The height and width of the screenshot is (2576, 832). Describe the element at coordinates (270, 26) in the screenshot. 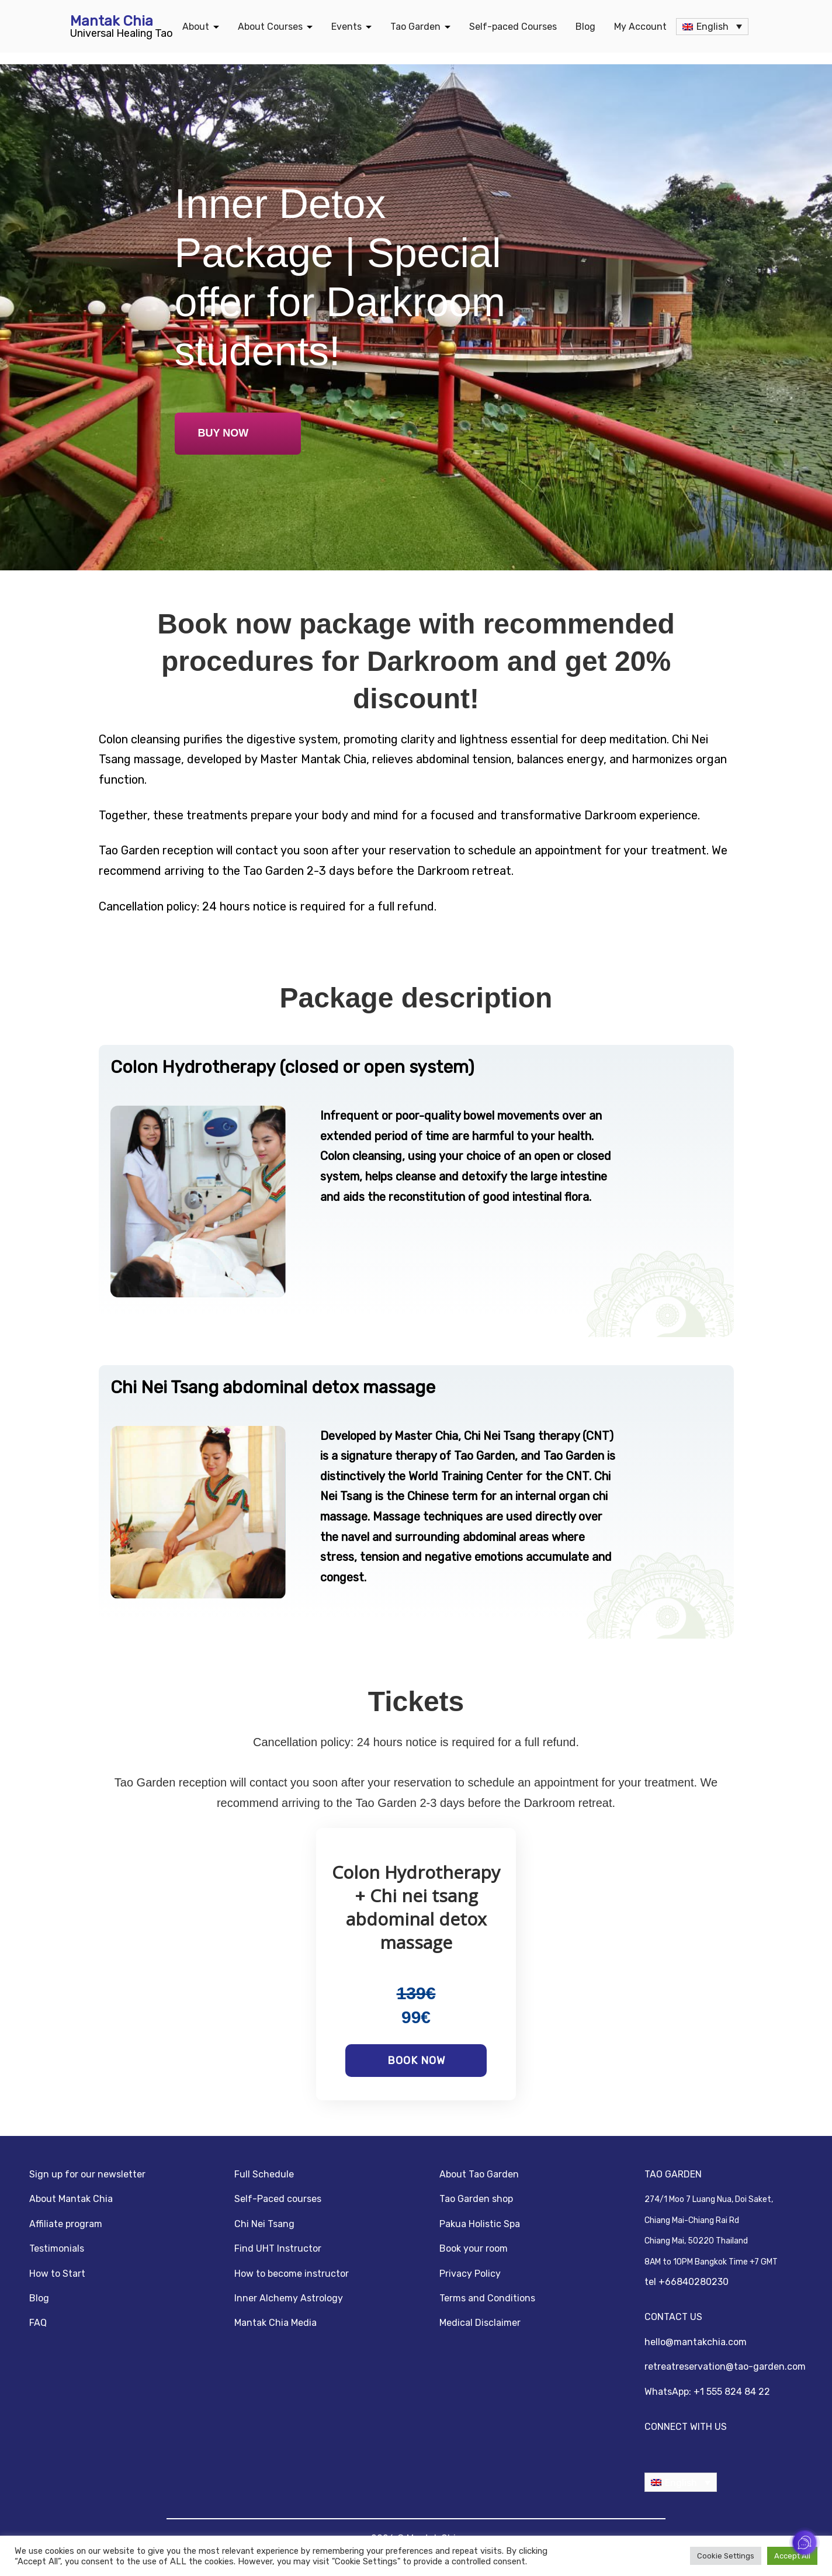

I see `About Courses` at that location.